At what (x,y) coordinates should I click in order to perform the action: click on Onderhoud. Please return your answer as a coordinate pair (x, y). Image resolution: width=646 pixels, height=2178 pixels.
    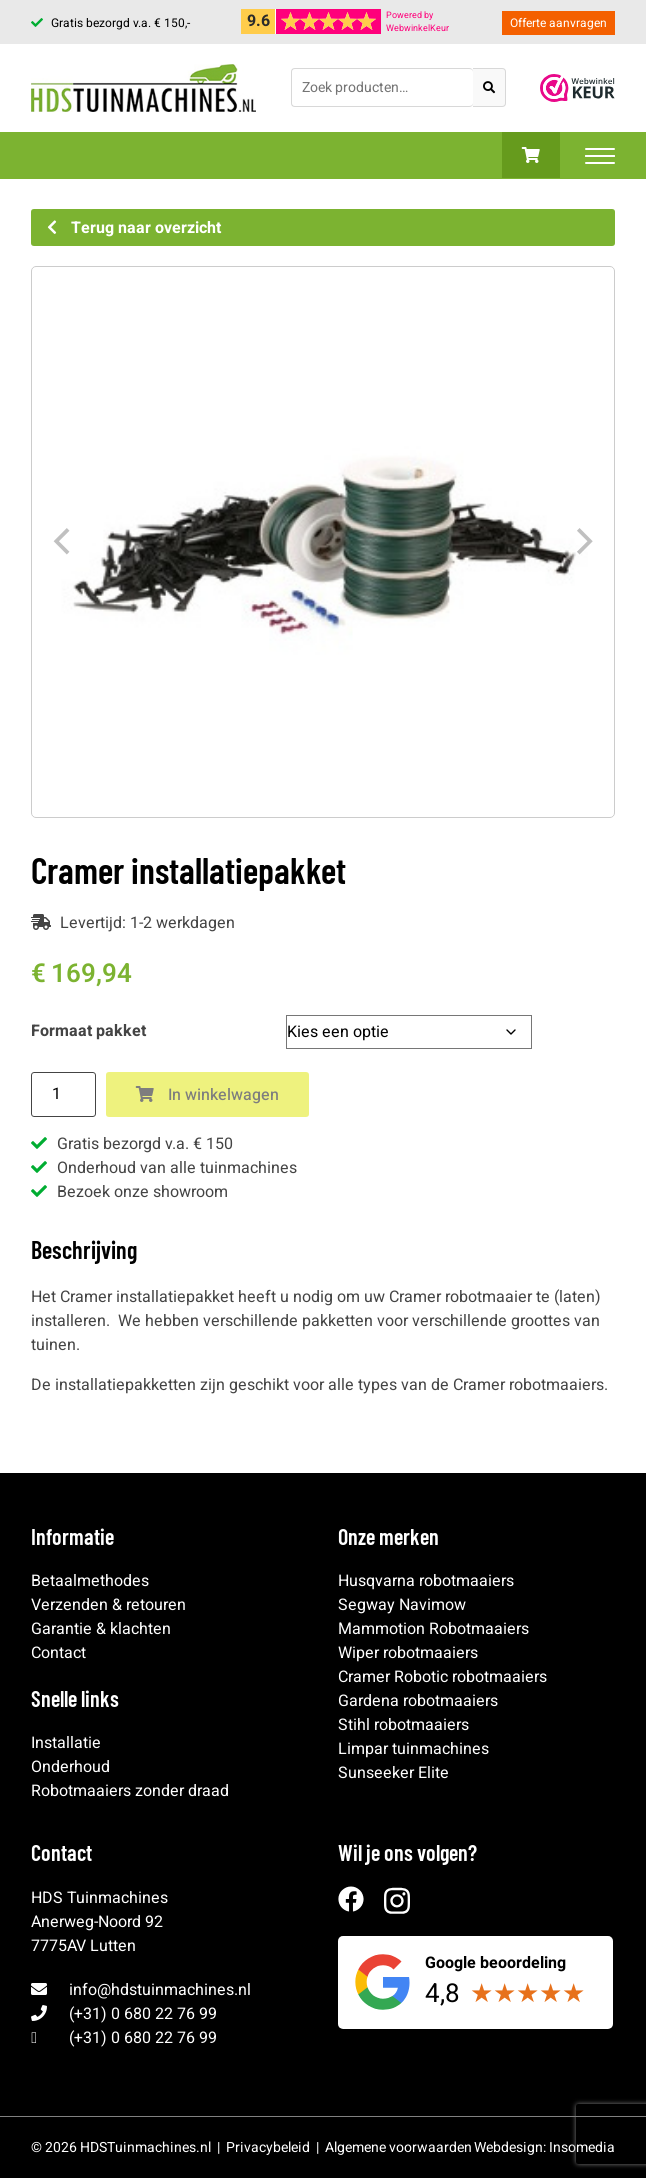
    Looking at the image, I should click on (70, 1767).